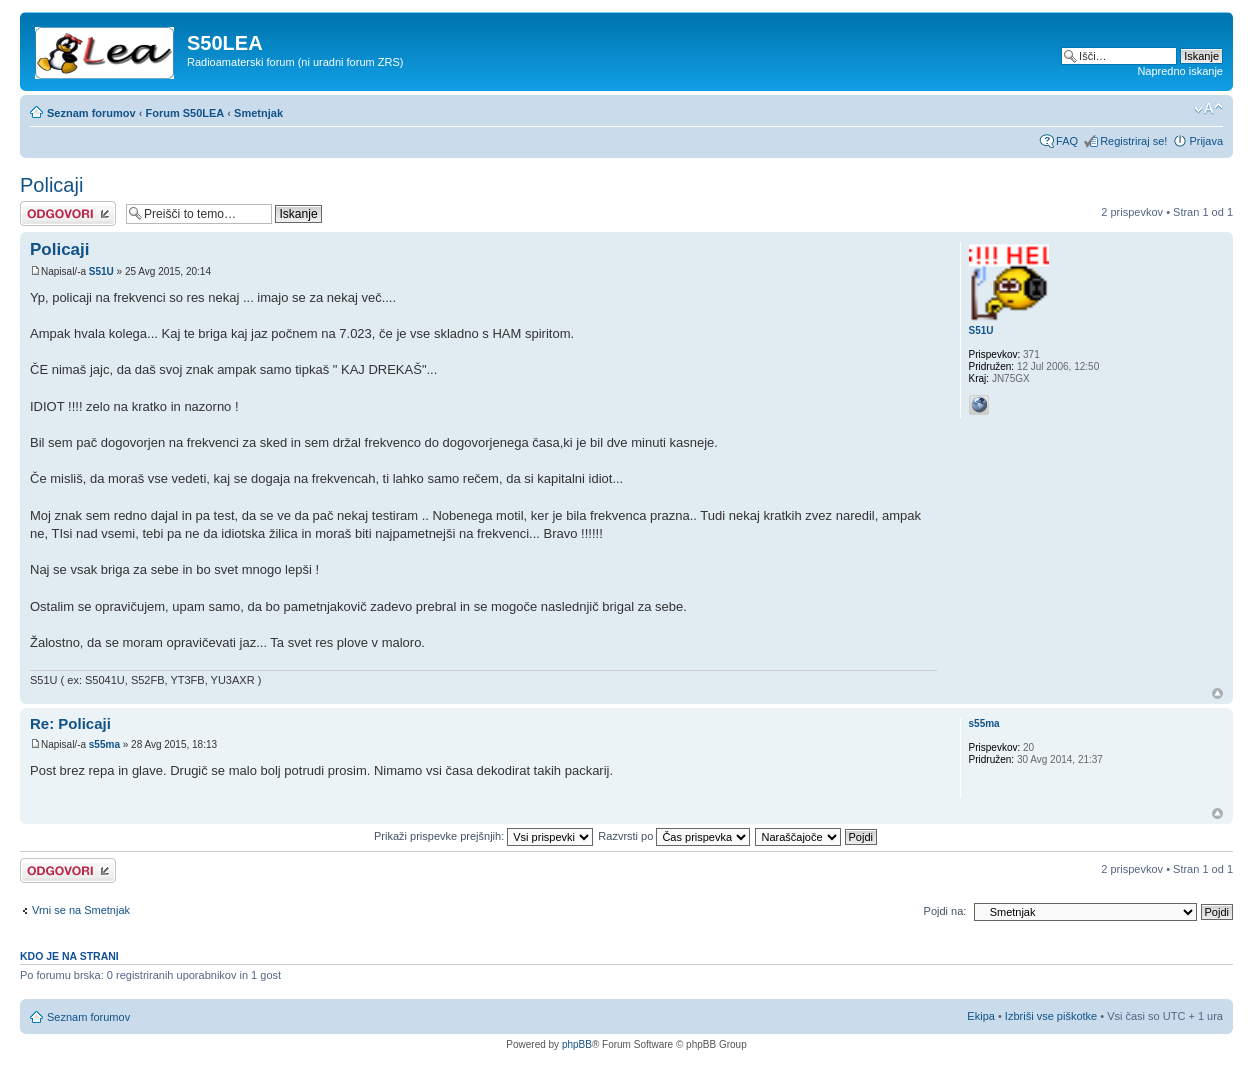 This screenshot has height=1067, width=1253. I want to click on s55ma, so click(104, 744).